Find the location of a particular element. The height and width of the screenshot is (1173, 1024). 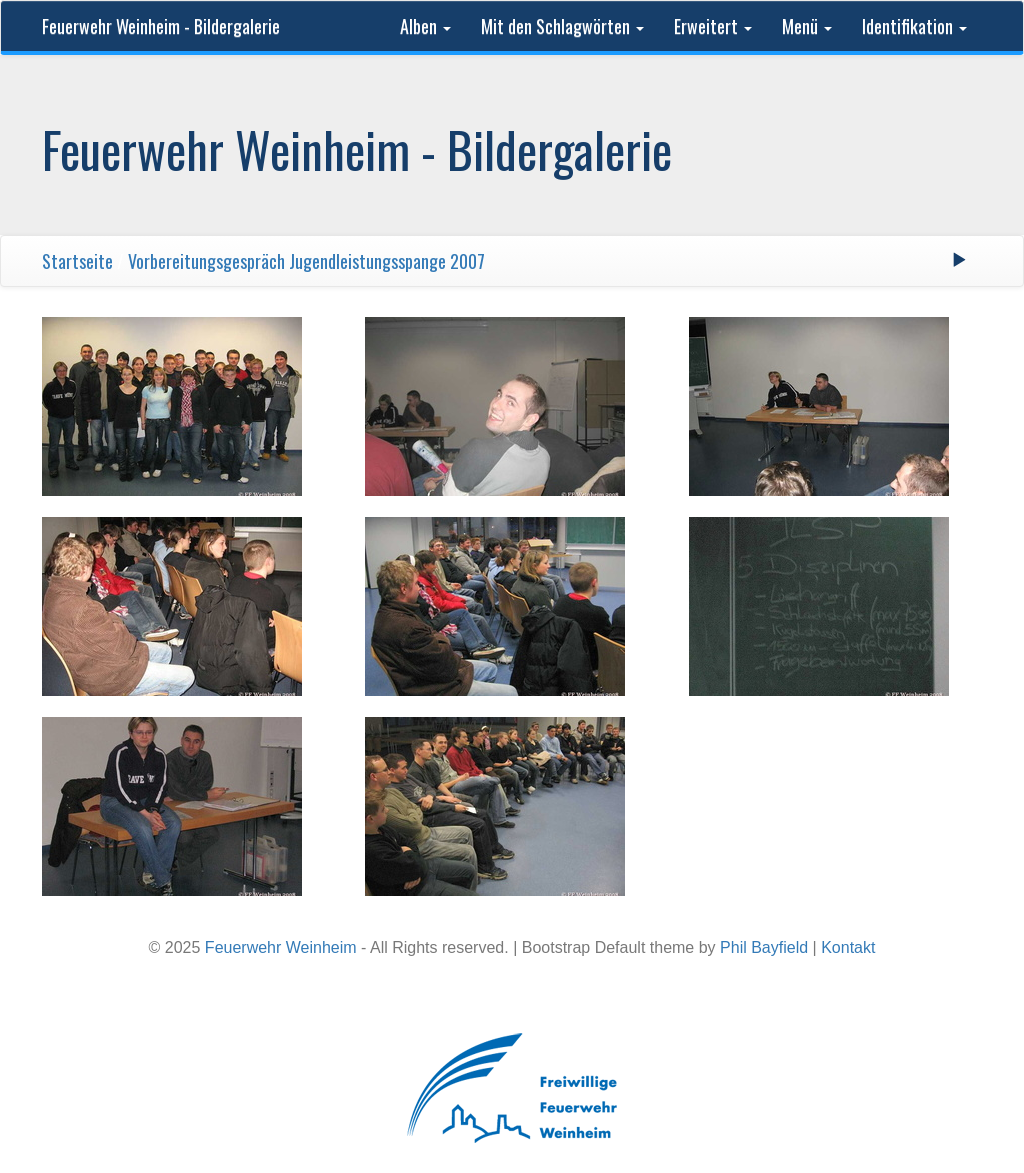

Phil Bayfield is located at coordinates (764, 947).